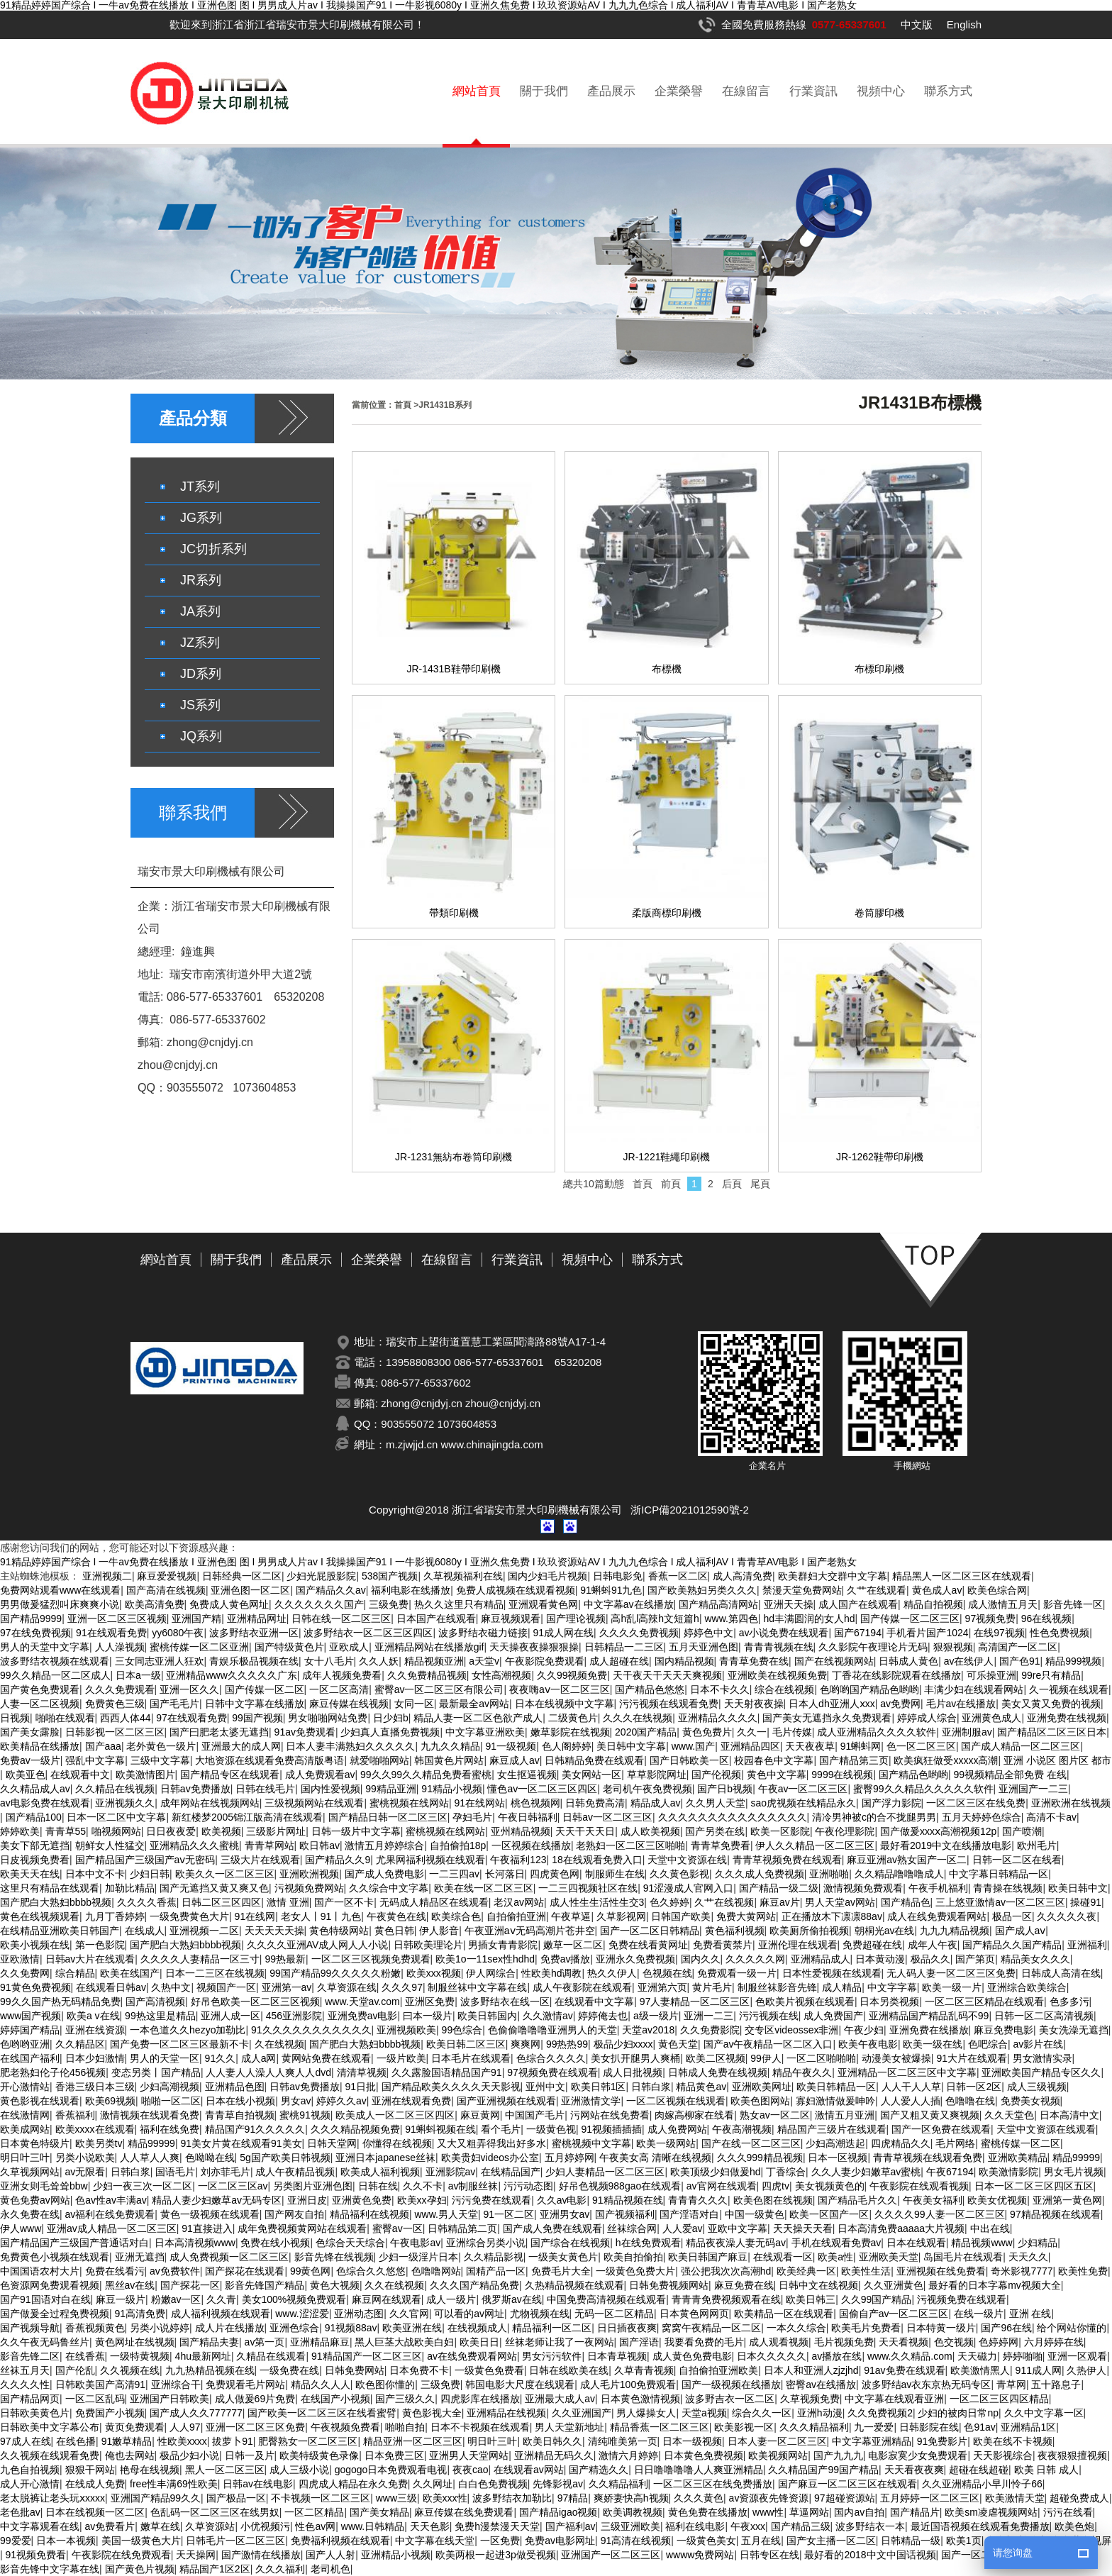  I want to click on 拔萝卜91, so click(232, 2441).